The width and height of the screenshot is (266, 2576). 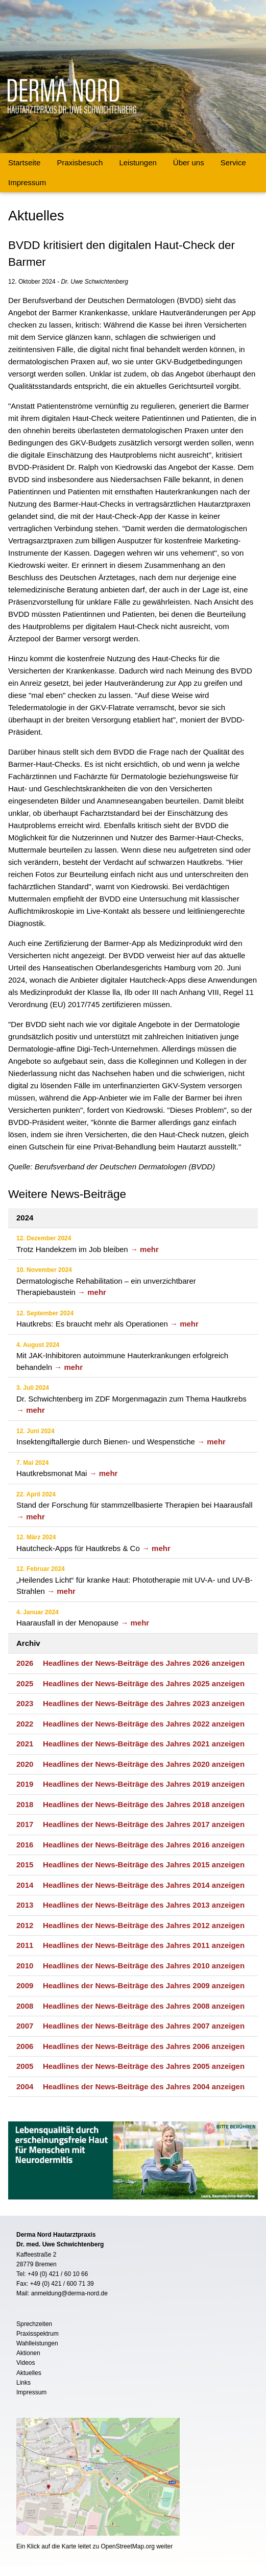 I want to click on 2012, so click(x=24, y=1925).